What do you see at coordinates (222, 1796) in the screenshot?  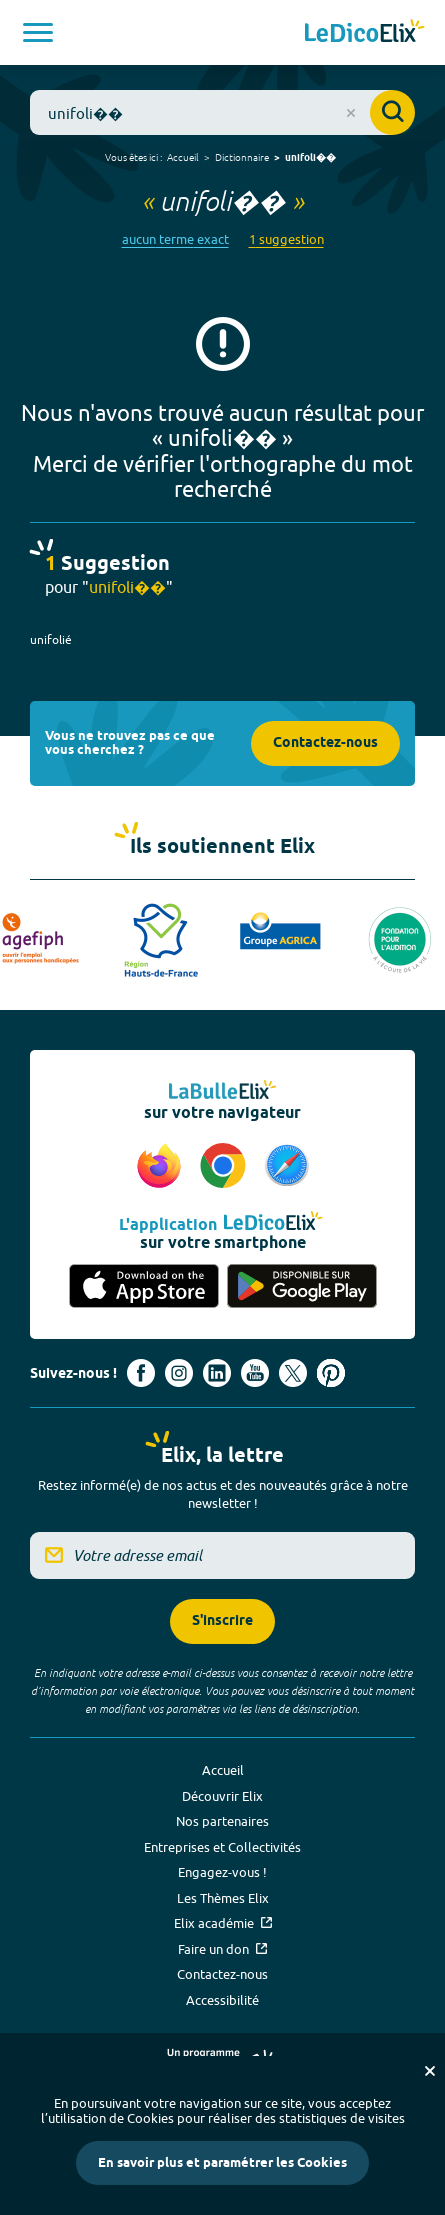 I see `Découvrir Elix` at bounding box center [222, 1796].